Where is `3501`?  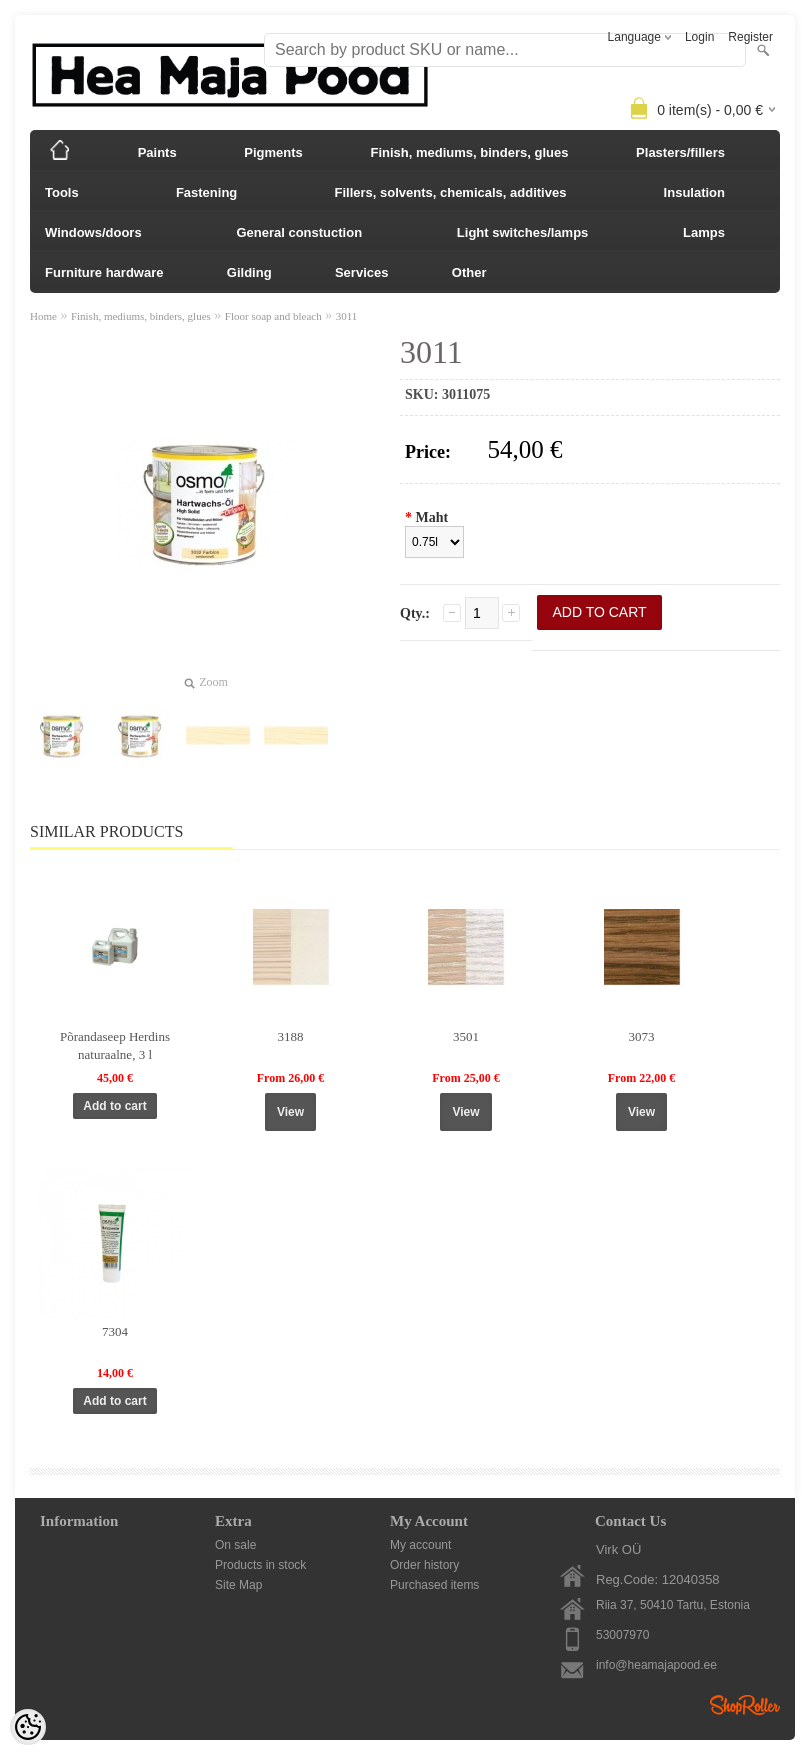 3501 is located at coordinates (466, 1036).